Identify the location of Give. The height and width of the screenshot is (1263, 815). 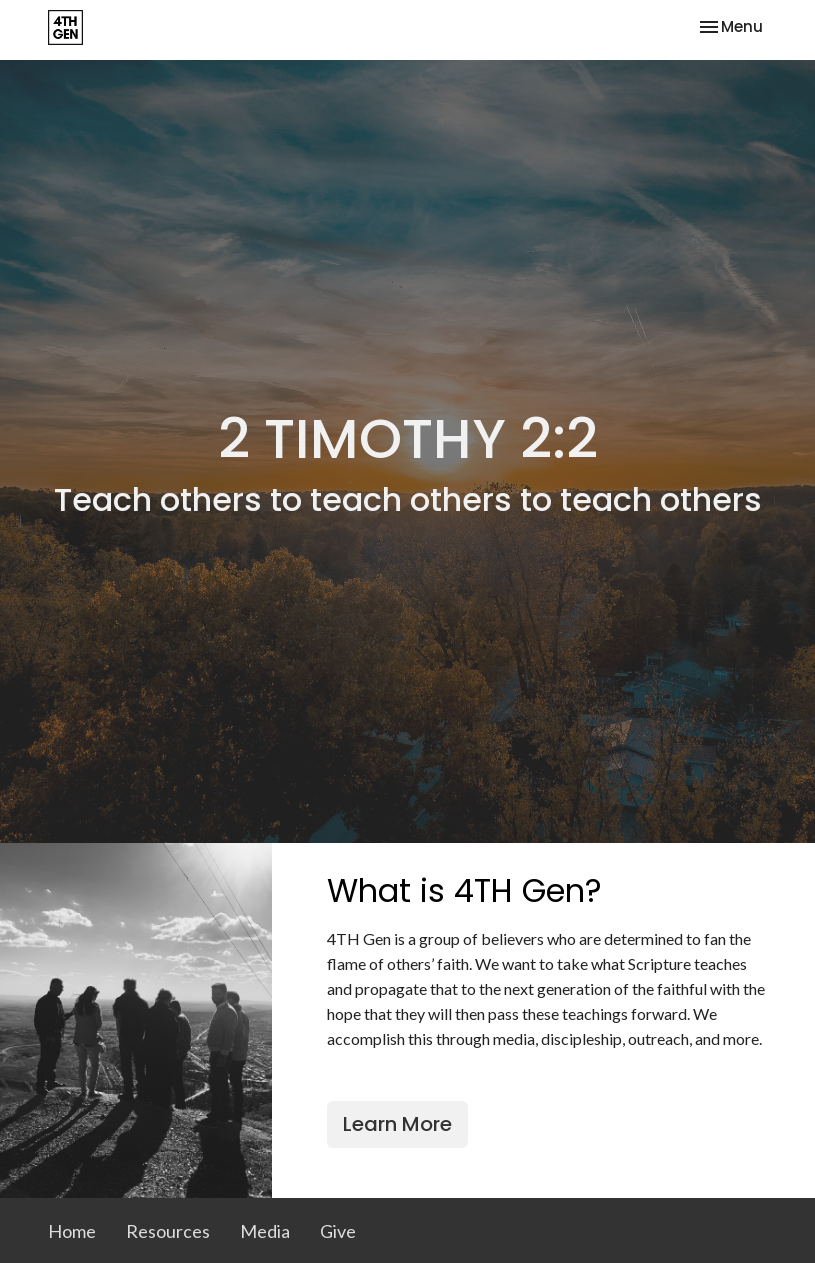
(338, 1231).